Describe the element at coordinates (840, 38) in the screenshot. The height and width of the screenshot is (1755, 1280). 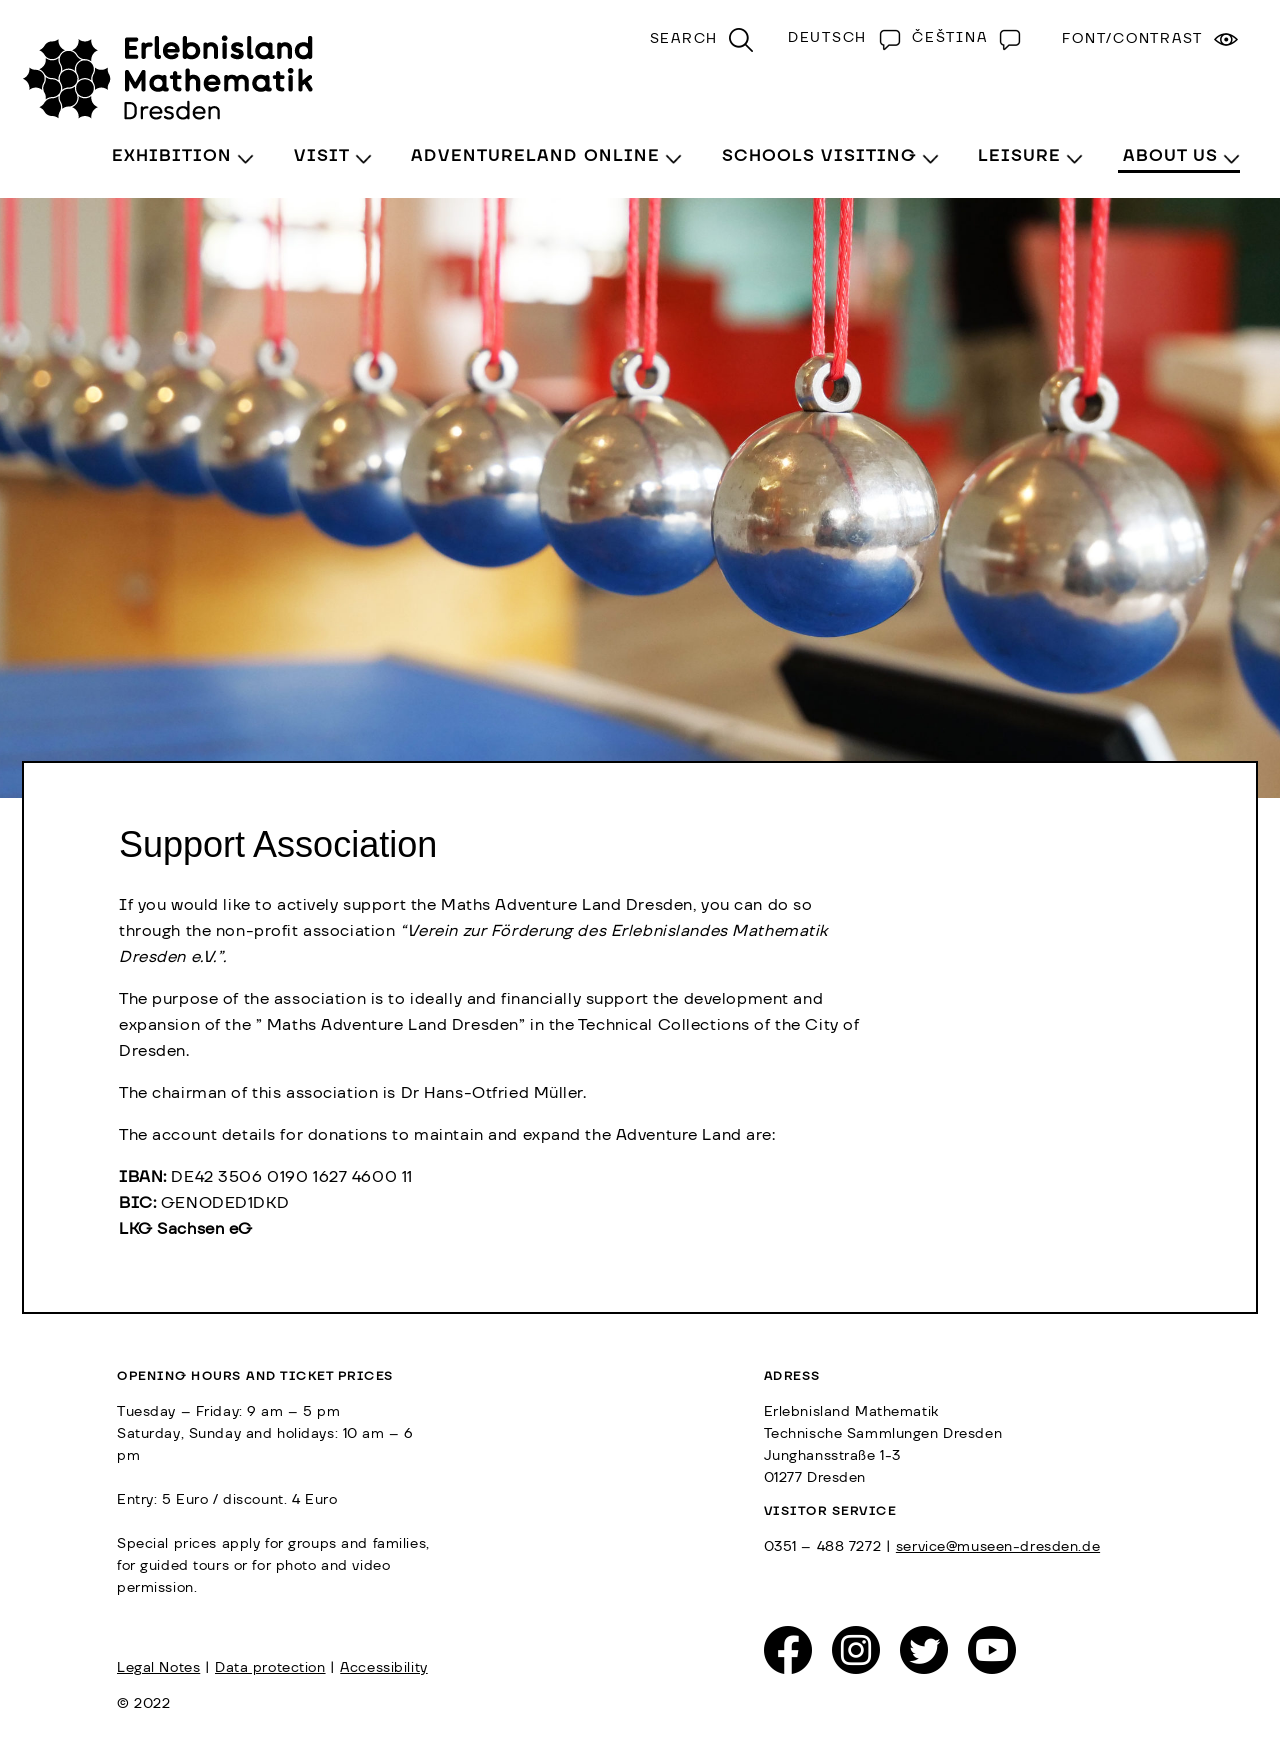
I see `[Switch to Deutsch]` at that location.